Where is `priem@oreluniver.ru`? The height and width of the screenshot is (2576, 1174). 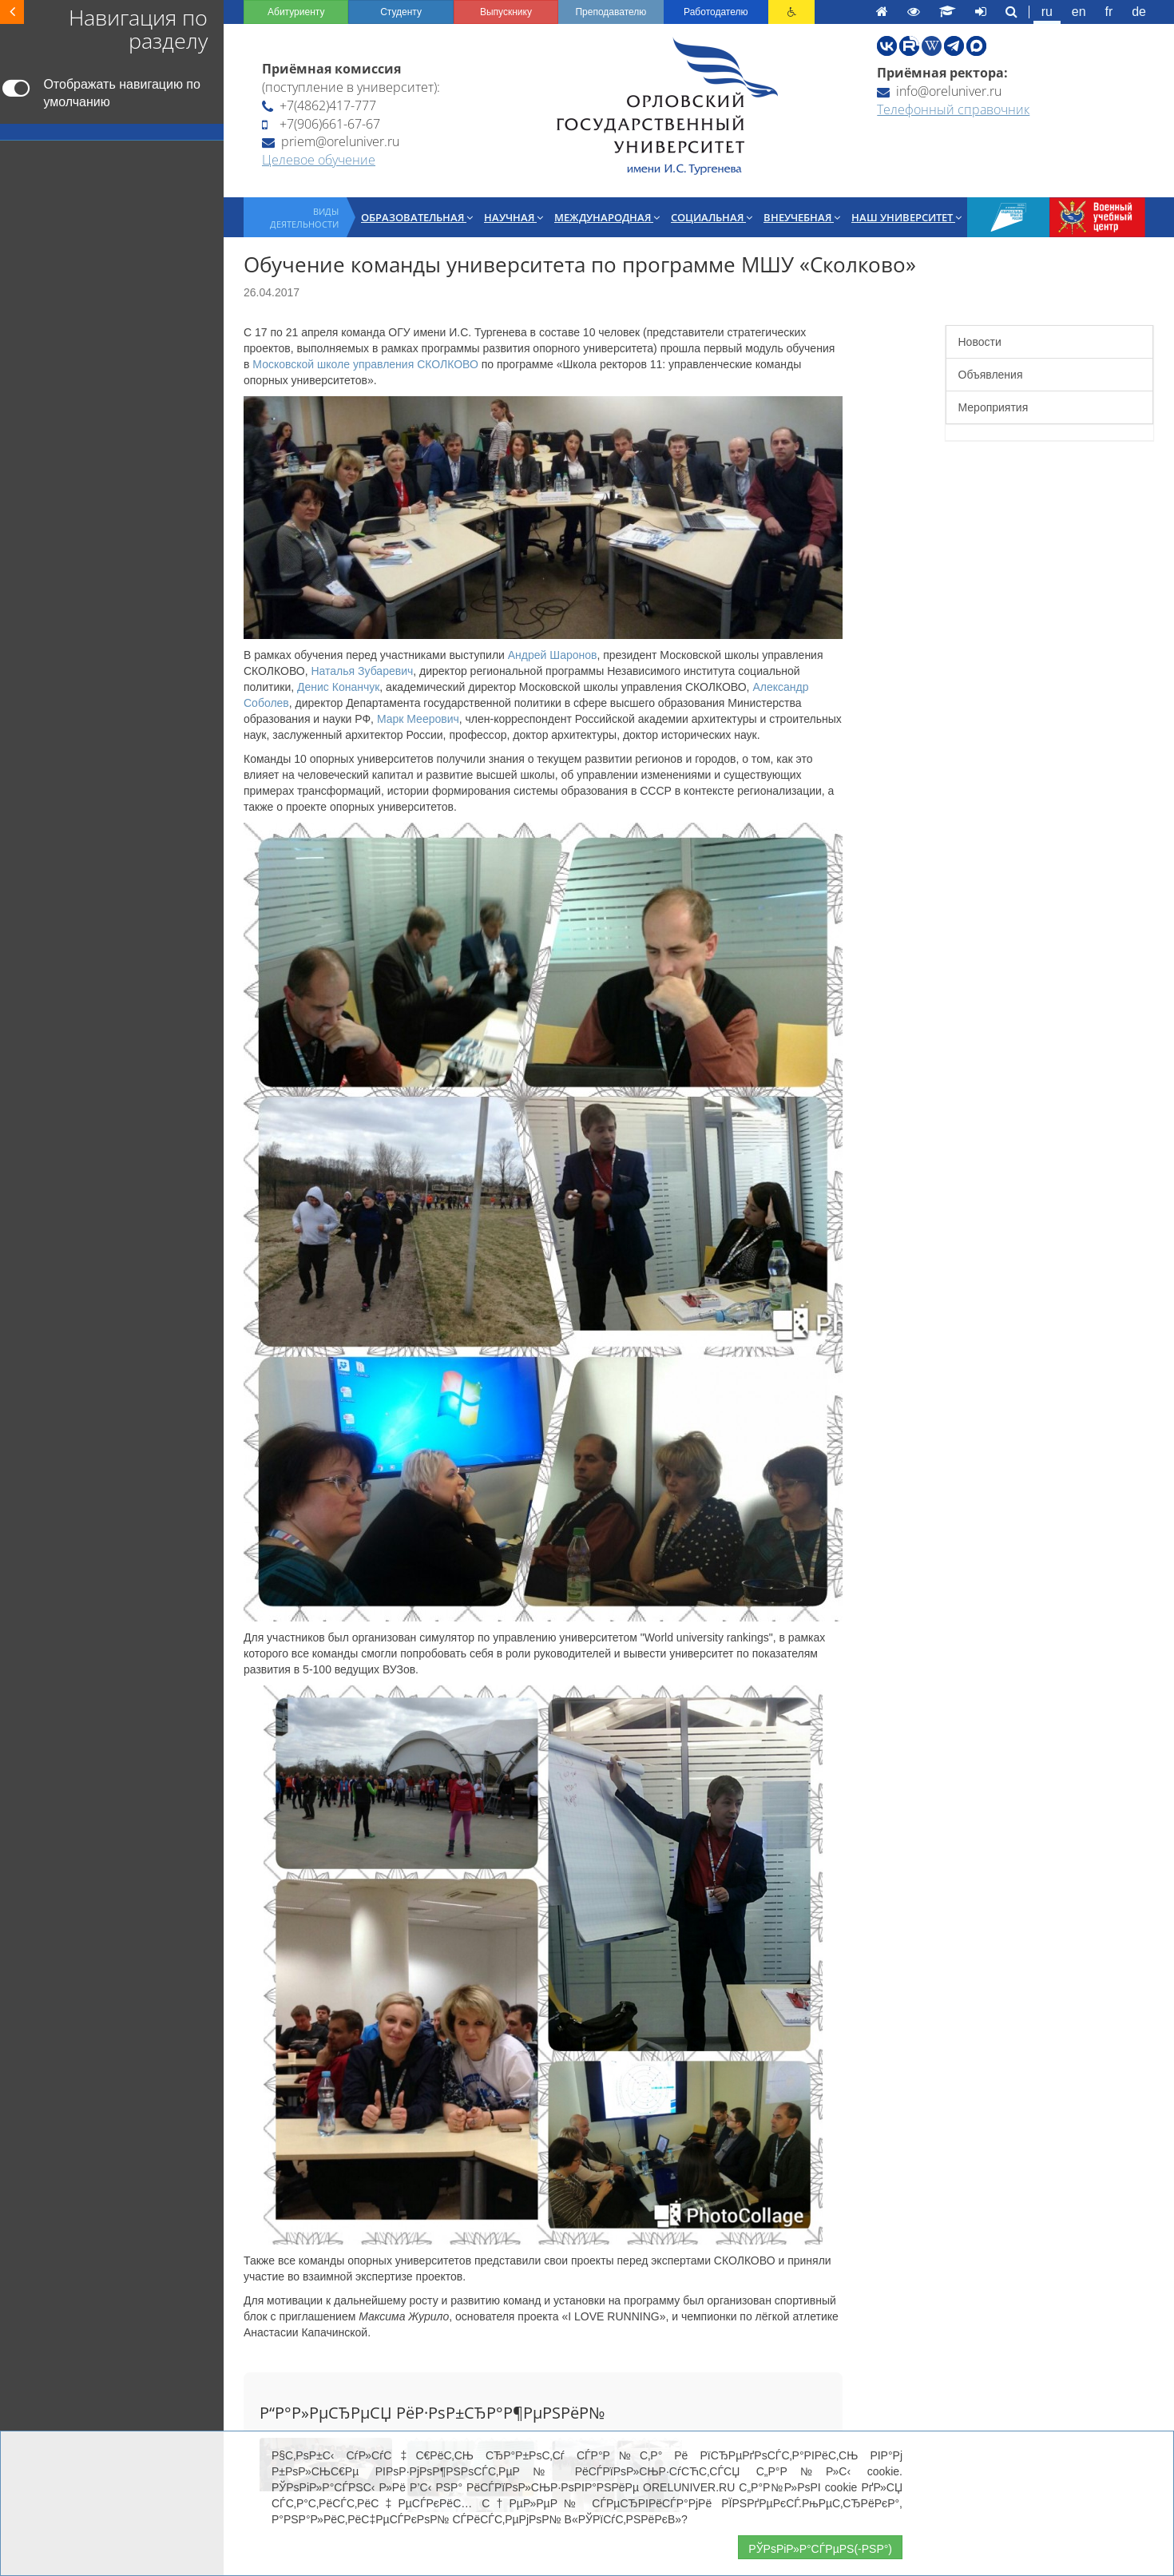
priem@oreluniver.ru is located at coordinates (330, 141).